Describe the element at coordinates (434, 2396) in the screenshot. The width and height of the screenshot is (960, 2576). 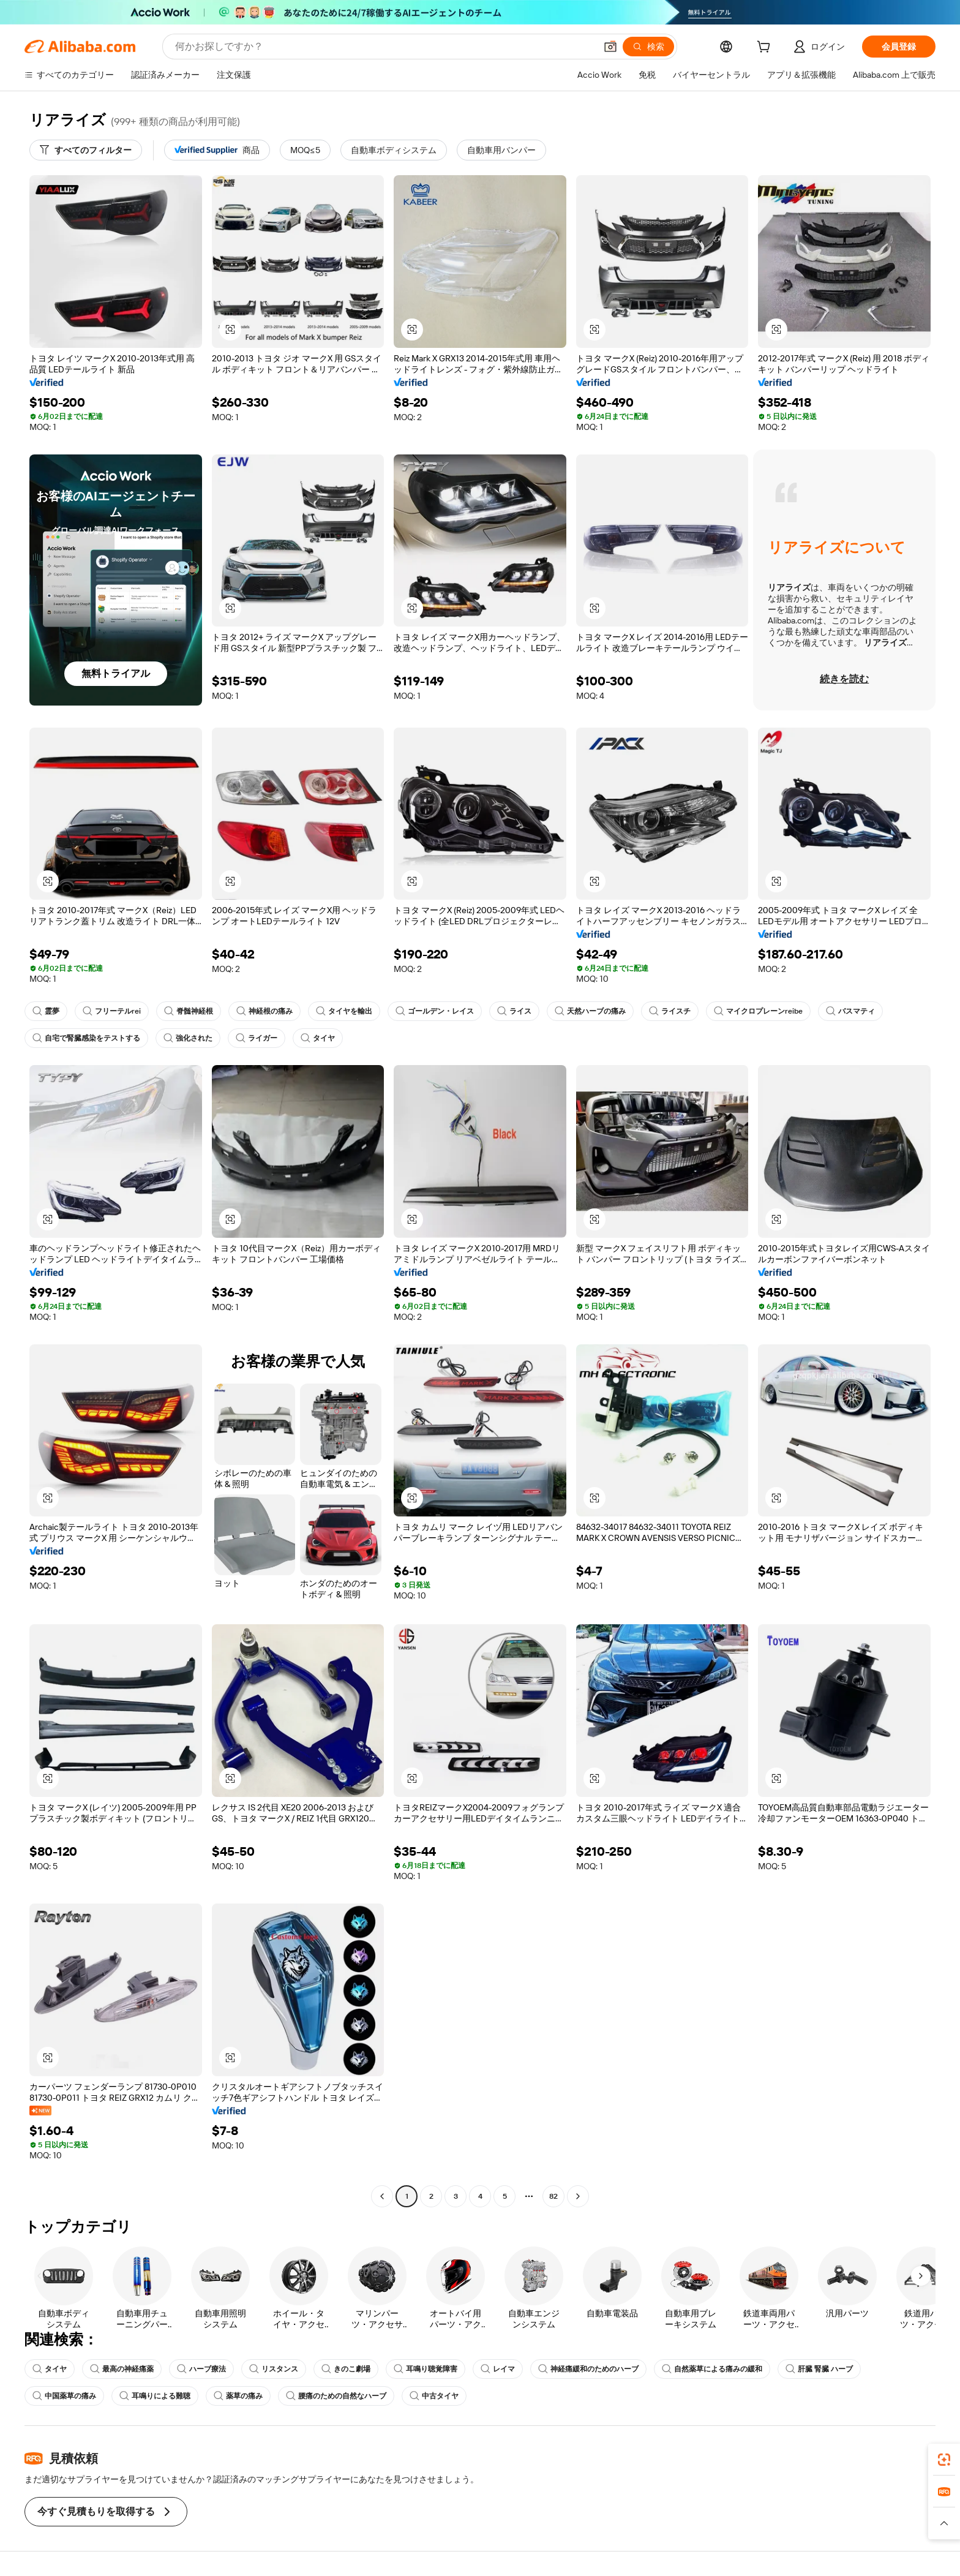
I see `中古タイヤ` at that location.